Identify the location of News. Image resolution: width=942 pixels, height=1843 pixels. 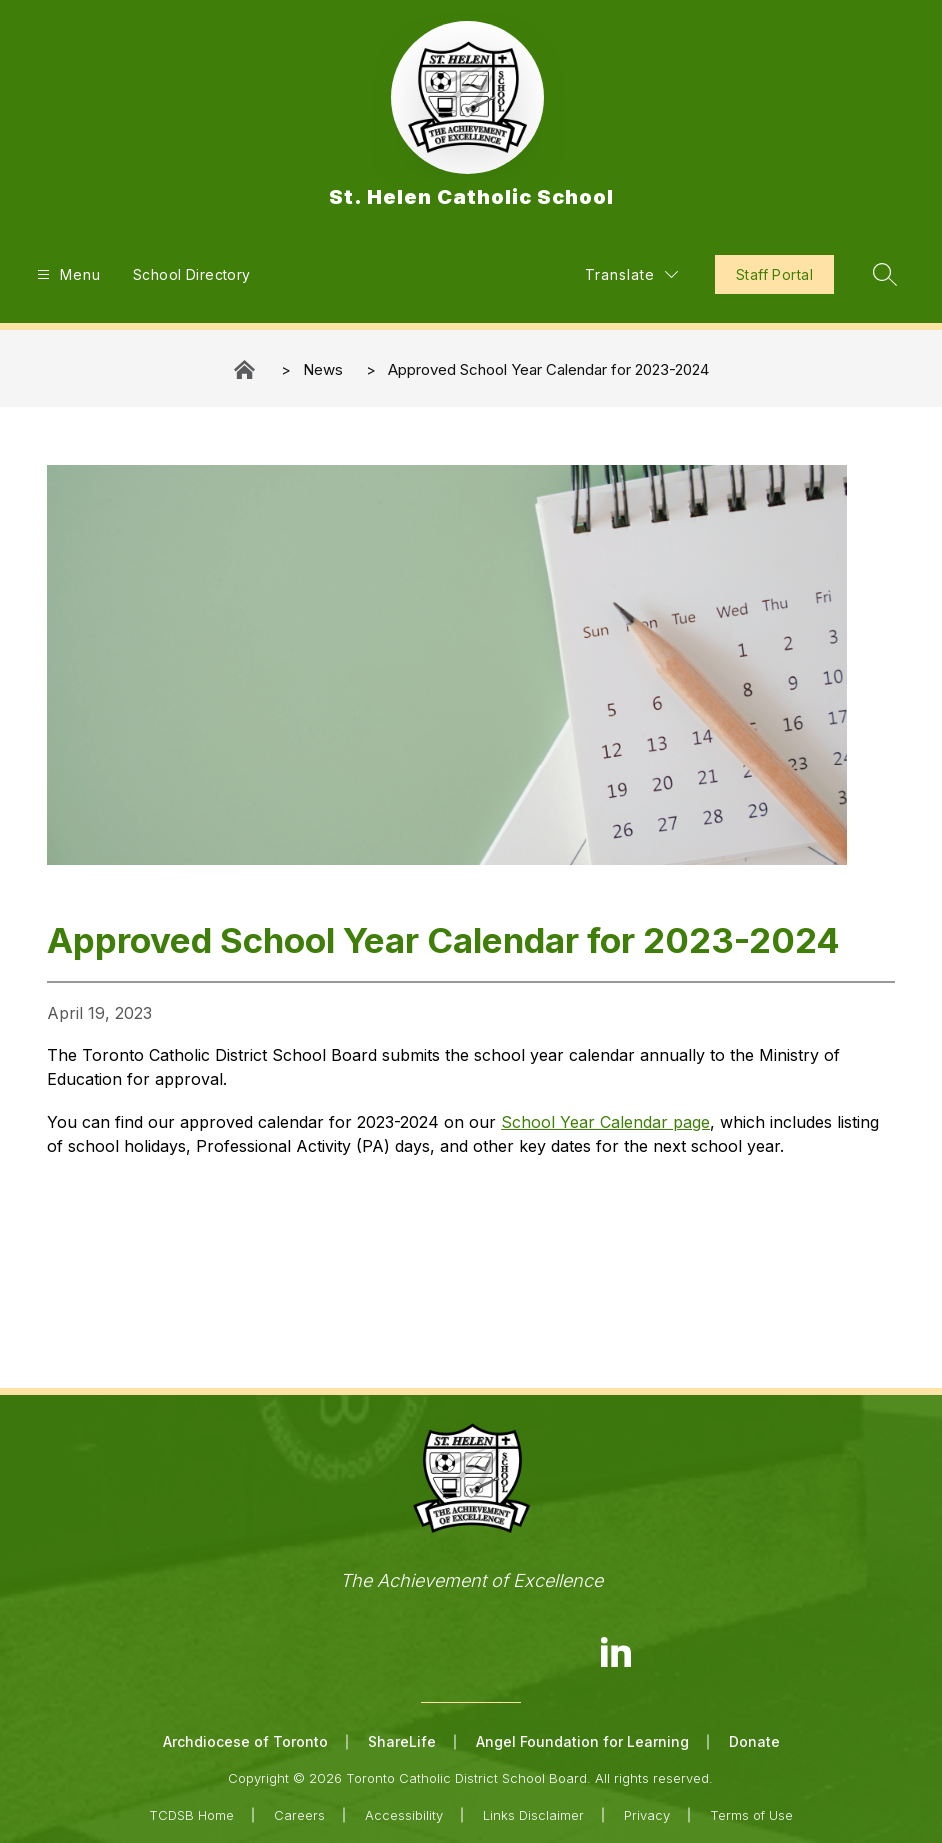
(323, 369).